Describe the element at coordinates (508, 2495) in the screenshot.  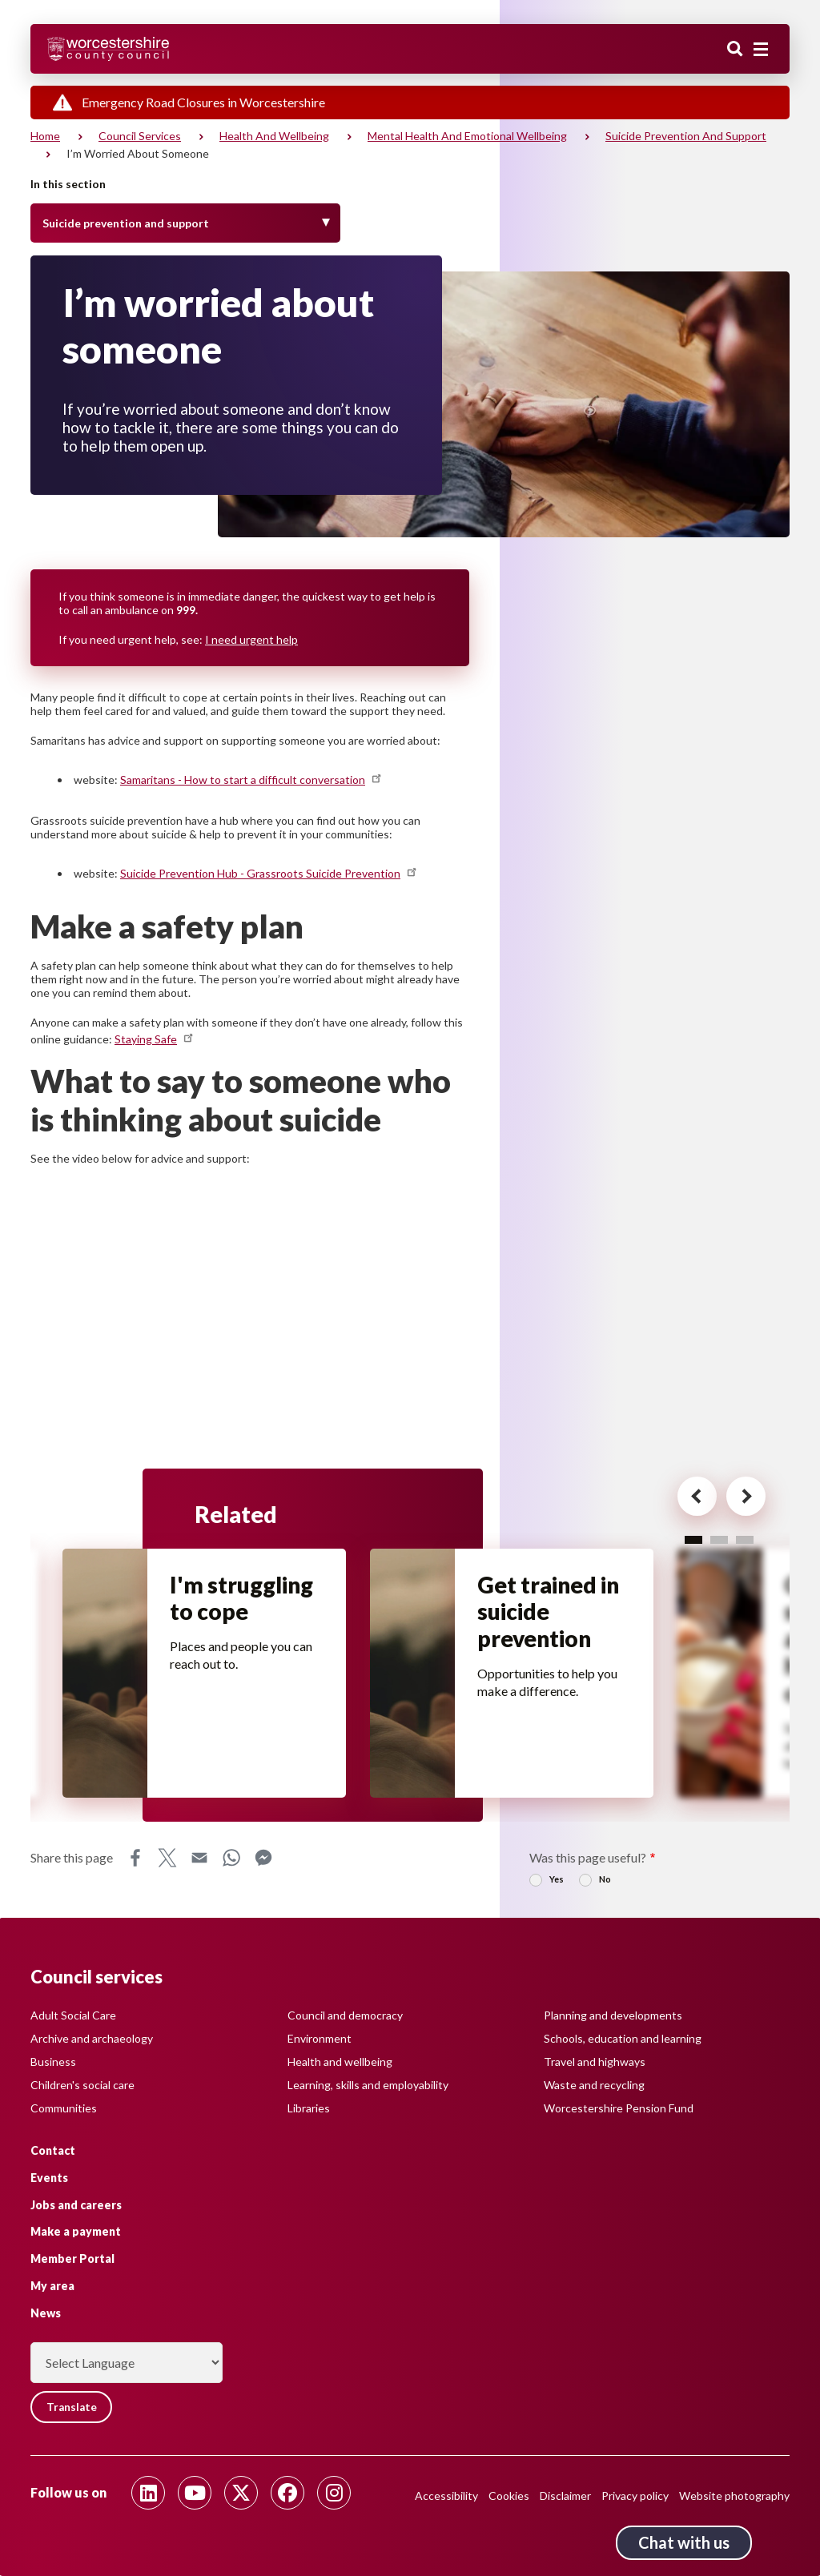
I see `Cookies` at that location.